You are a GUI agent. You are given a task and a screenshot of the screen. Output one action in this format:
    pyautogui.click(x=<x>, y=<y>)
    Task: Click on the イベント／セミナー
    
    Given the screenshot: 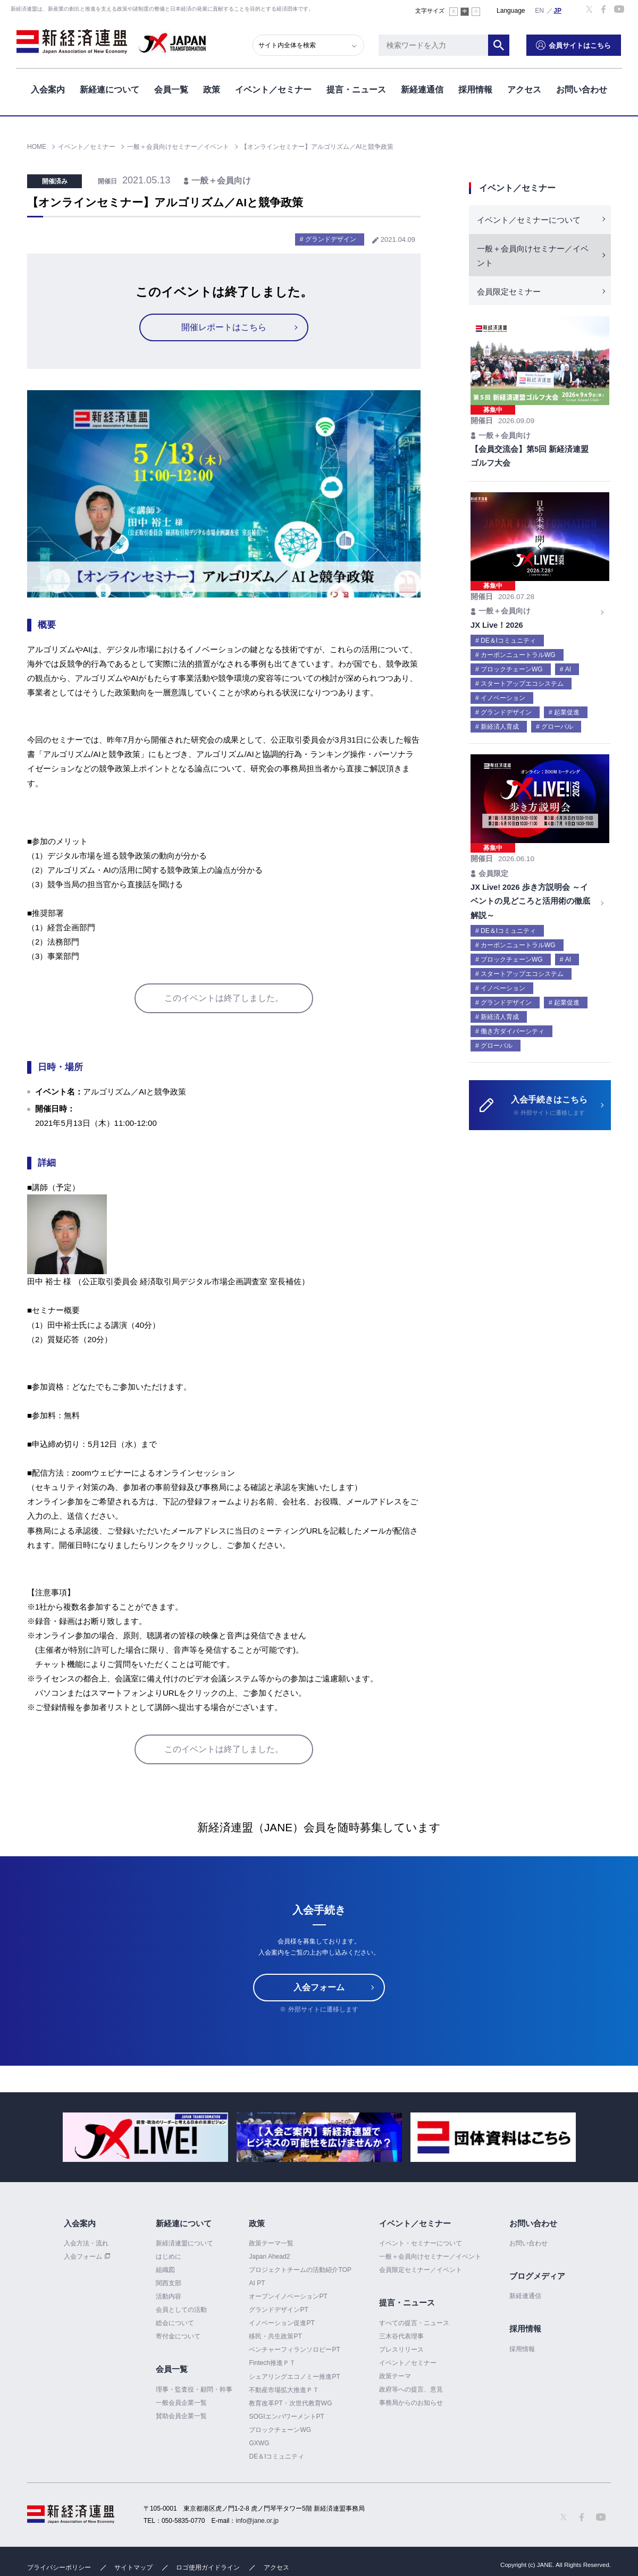 What is the action you would take?
    pyautogui.click(x=273, y=89)
    